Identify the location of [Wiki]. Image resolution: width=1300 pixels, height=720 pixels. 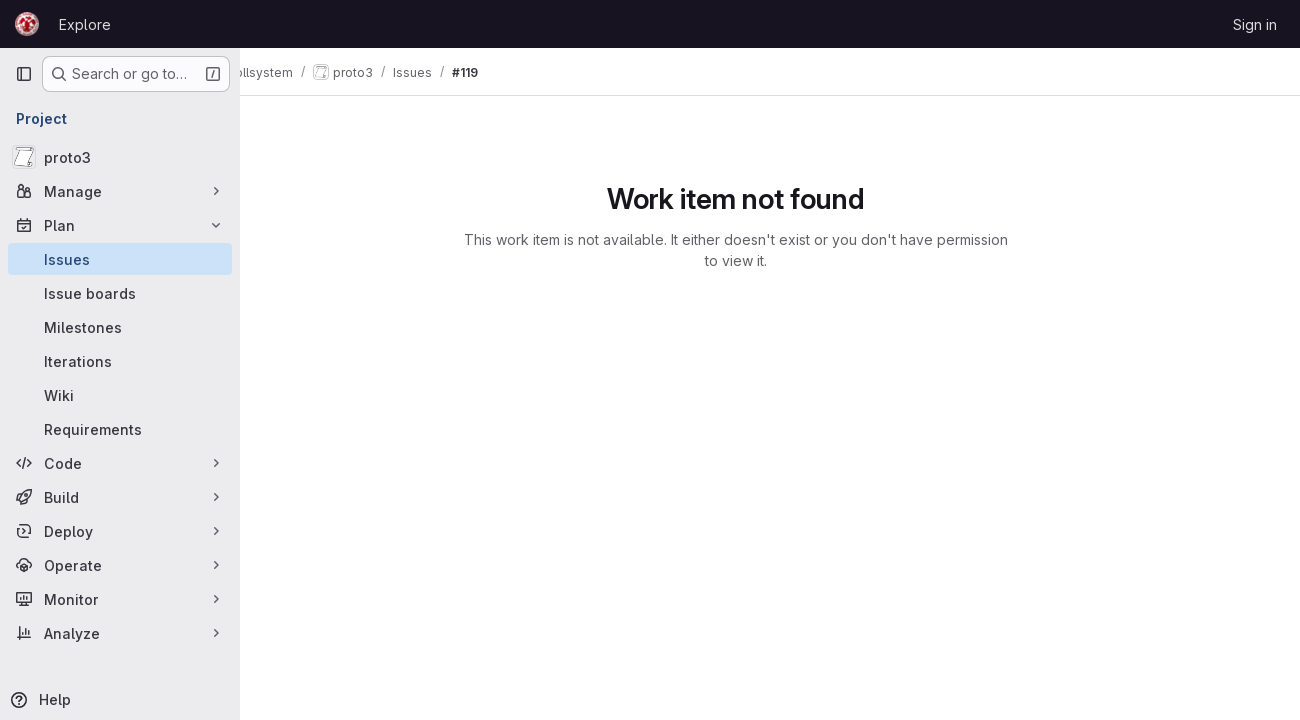
(120, 395).